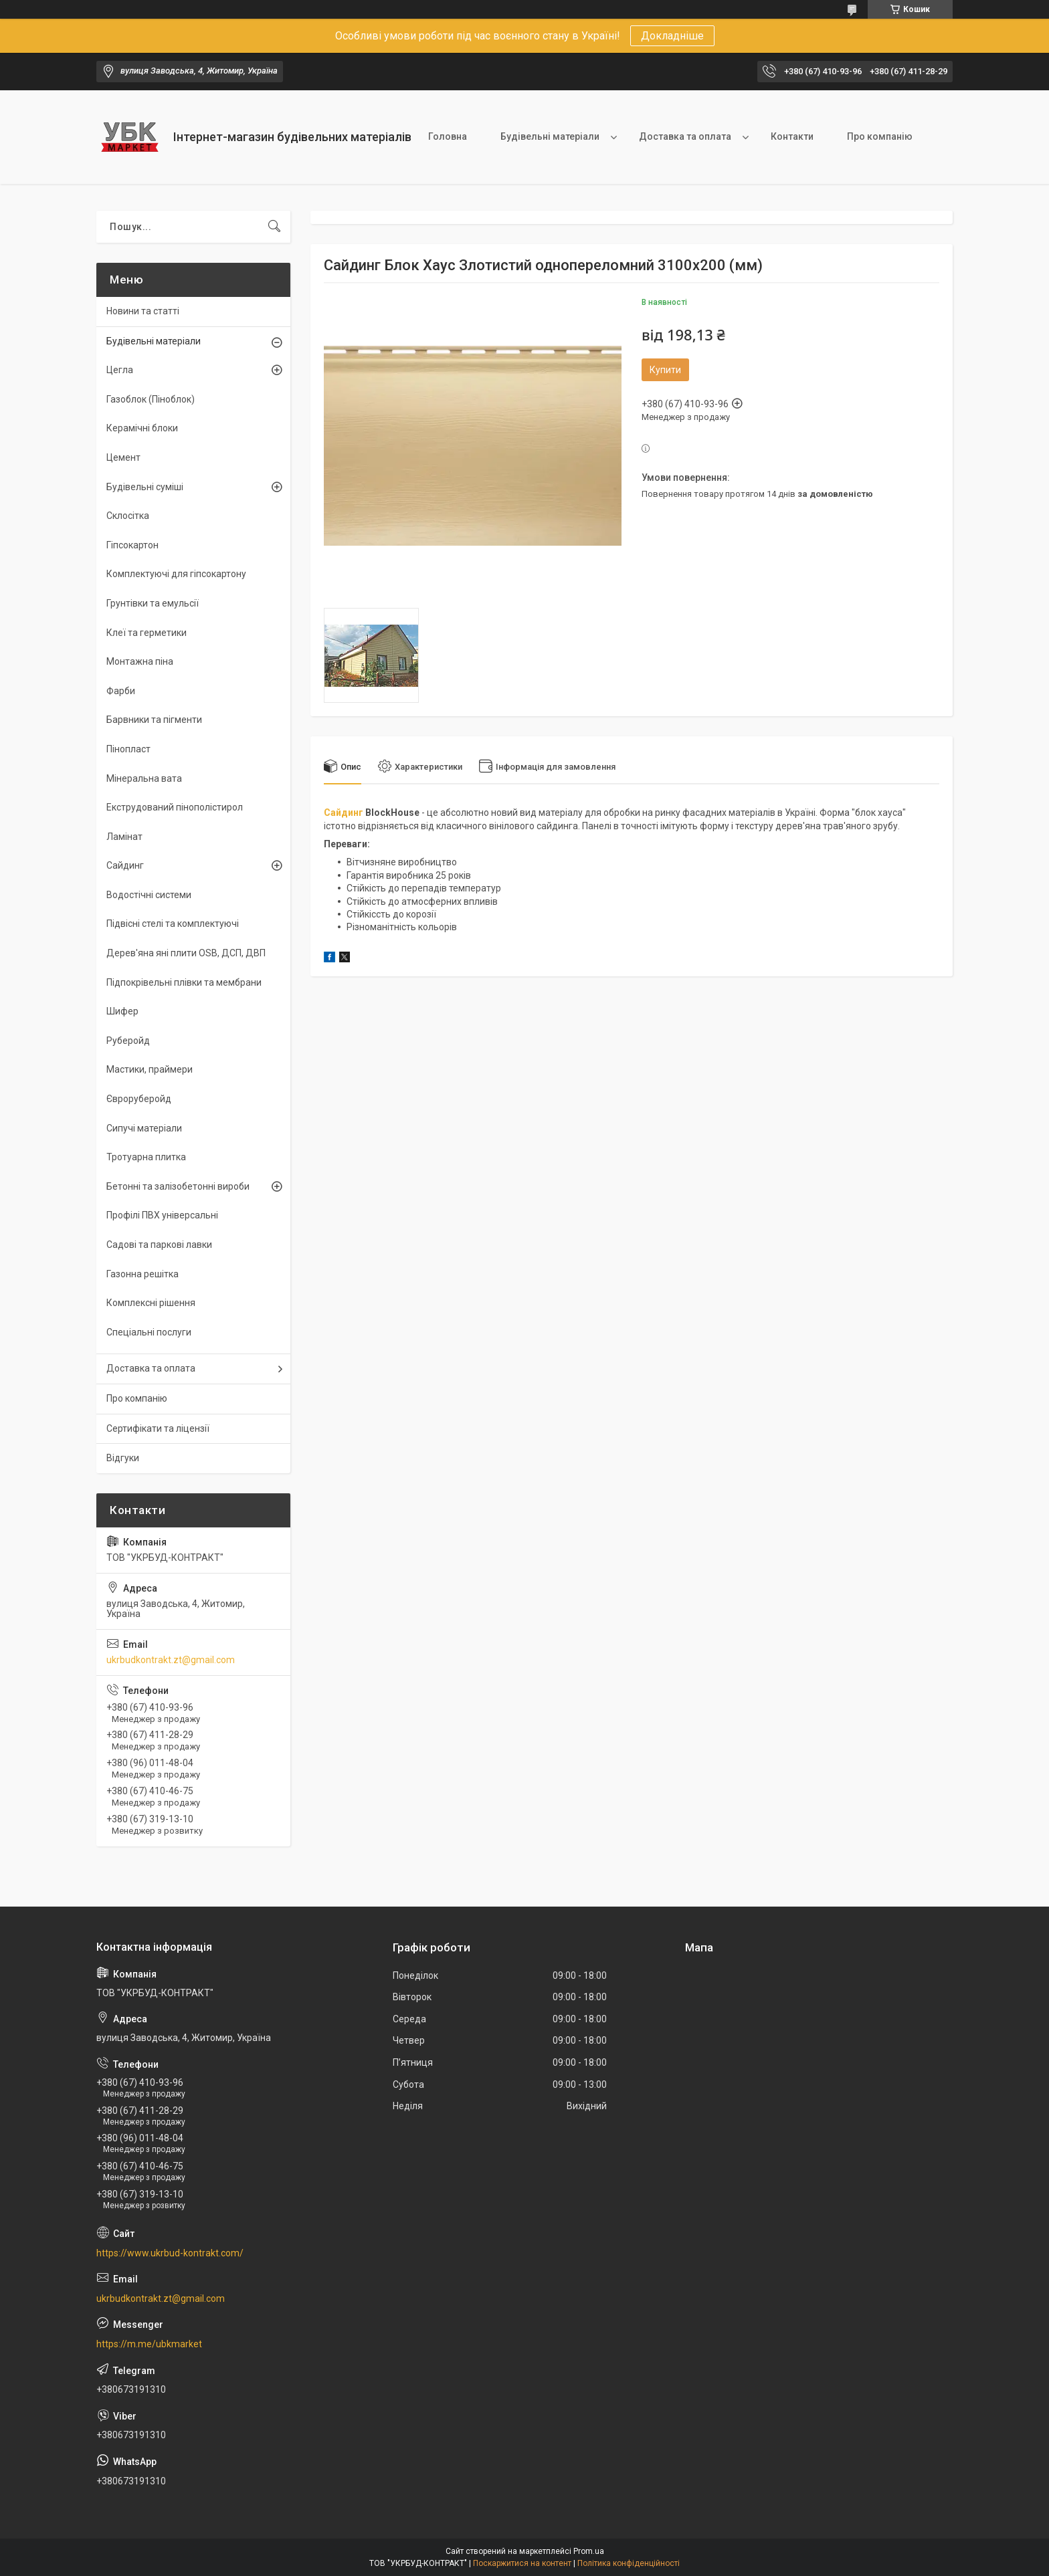  What do you see at coordinates (148, 894) in the screenshot?
I see `Водостічні системи` at bounding box center [148, 894].